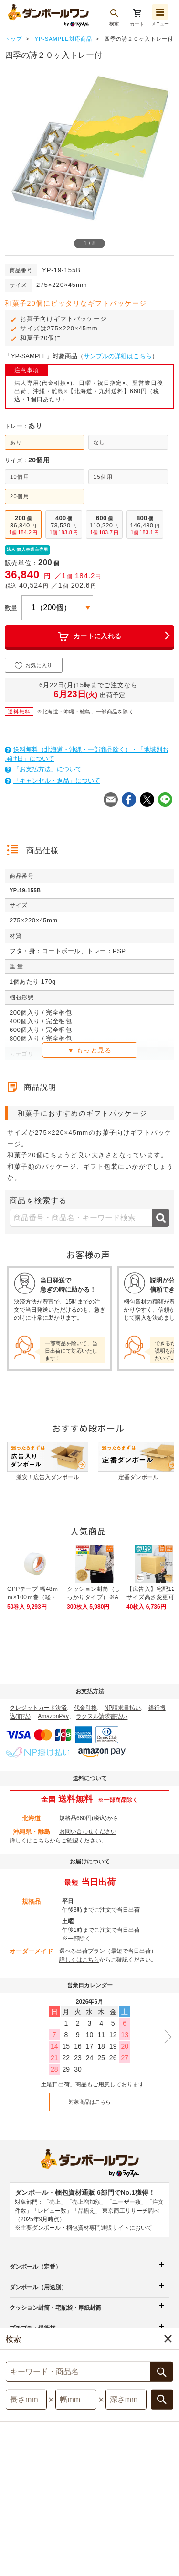 This screenshot has width=179, height=2576. What do you see at coordinates (134, 2491) in the screenshot?
I see `特定商取引法表示` at bounding box center [134, 2491].